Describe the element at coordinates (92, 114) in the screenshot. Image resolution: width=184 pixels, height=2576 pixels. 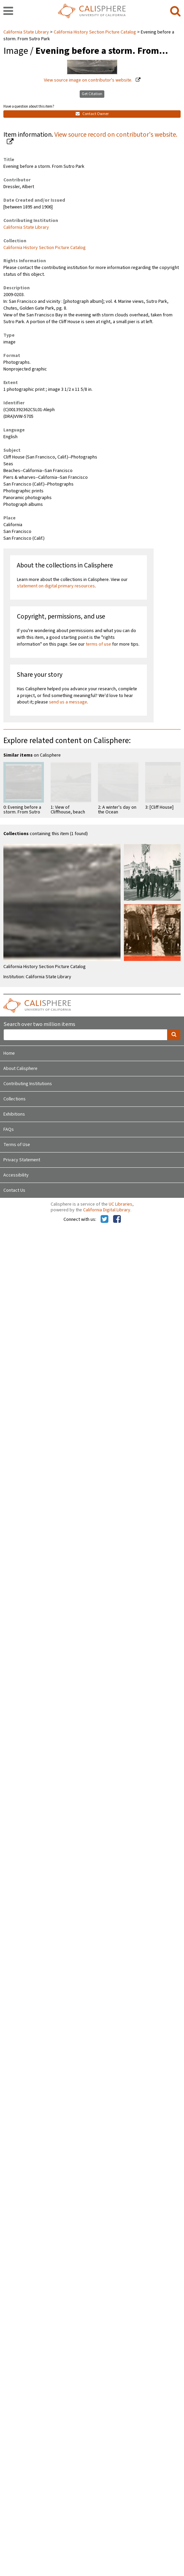
I see `Contact Owner` at that location.